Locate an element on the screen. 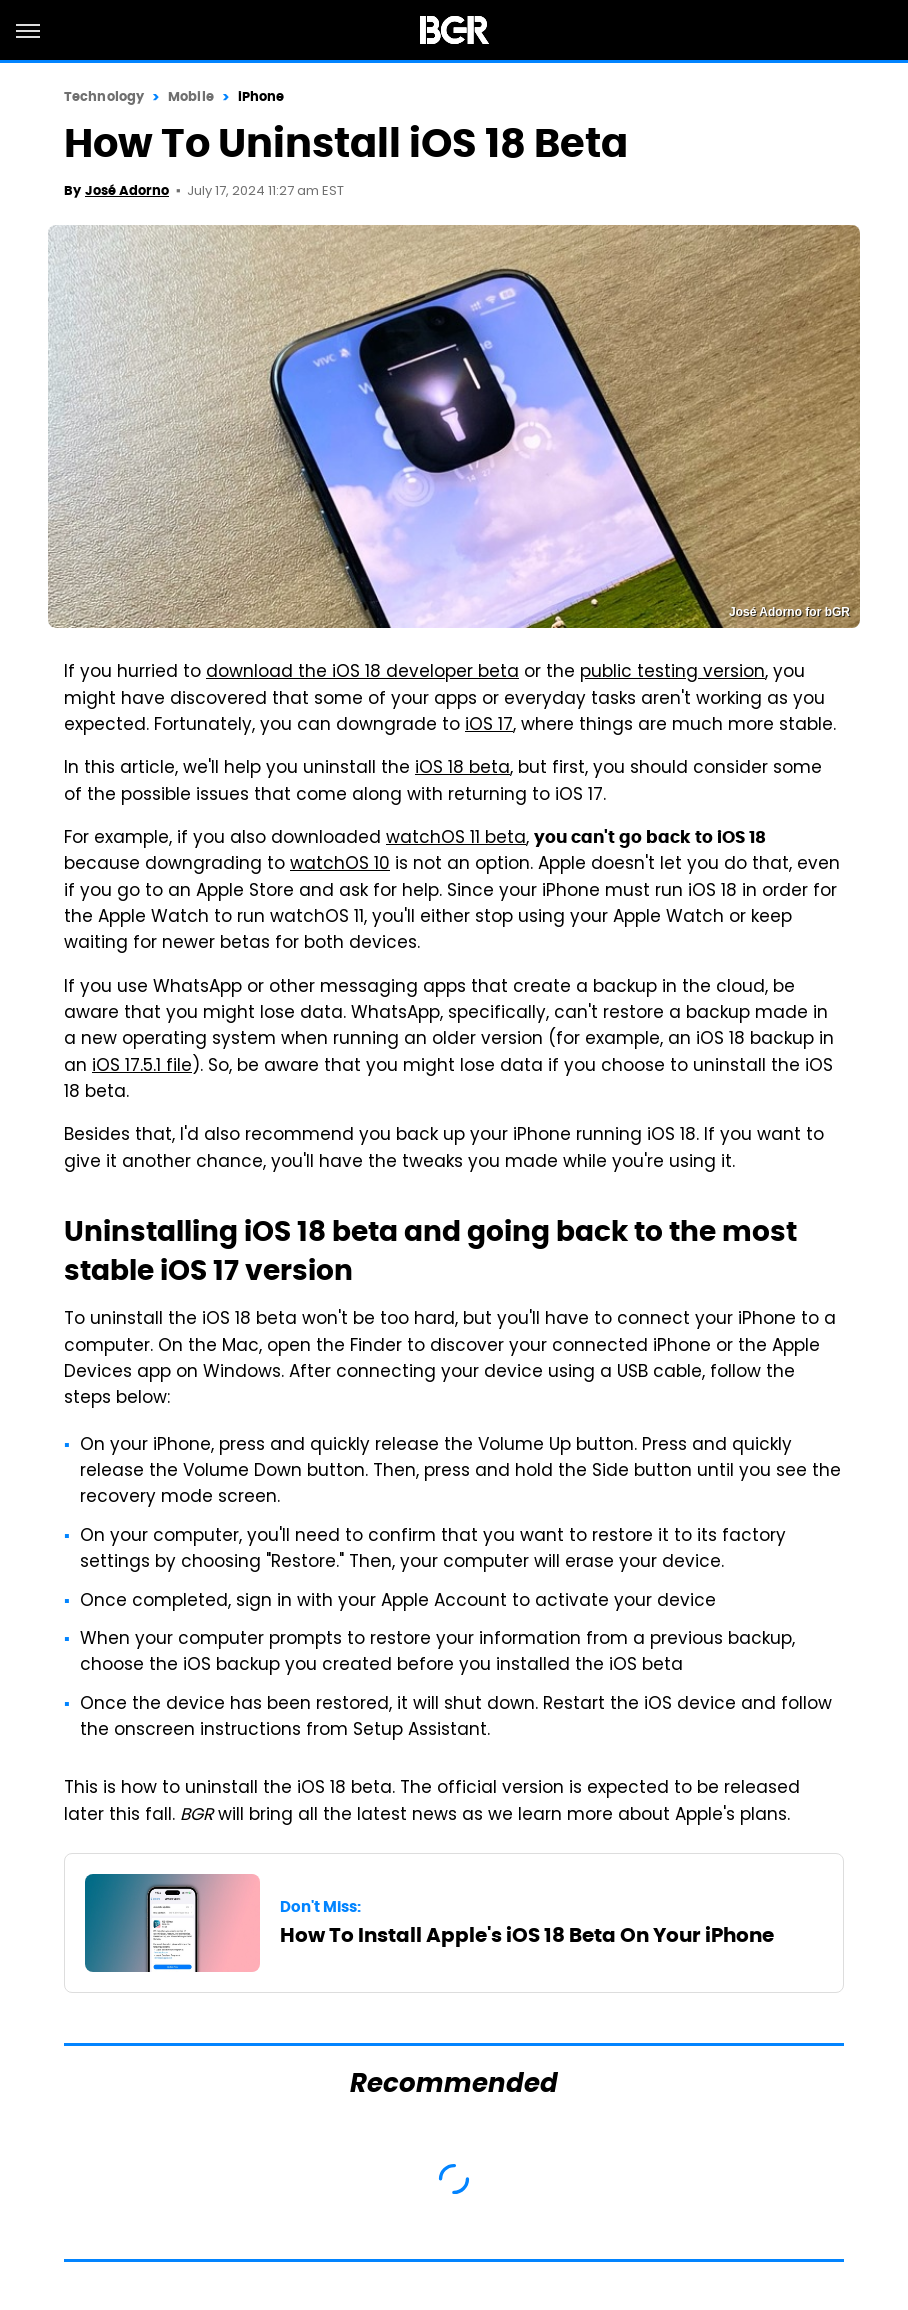  How To Install Apple's iOS 18 Beta On Your iPhone is located at coordinates (527, 1935).